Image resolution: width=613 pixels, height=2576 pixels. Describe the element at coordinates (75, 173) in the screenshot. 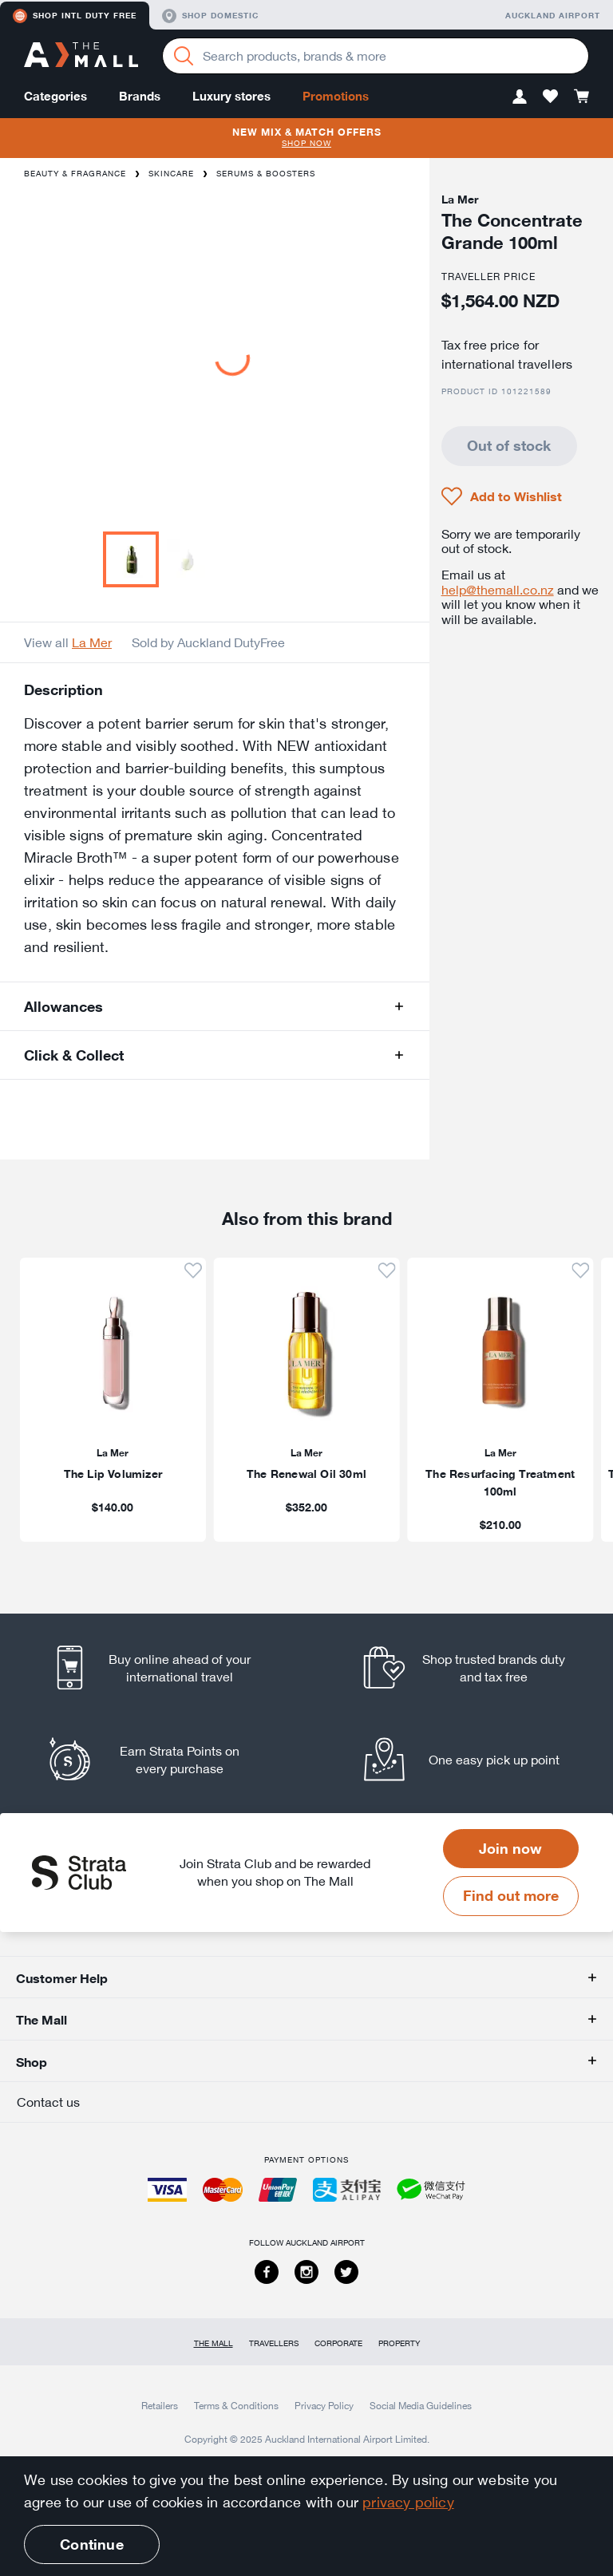

I see `Beauty & Fragrance` at that location.